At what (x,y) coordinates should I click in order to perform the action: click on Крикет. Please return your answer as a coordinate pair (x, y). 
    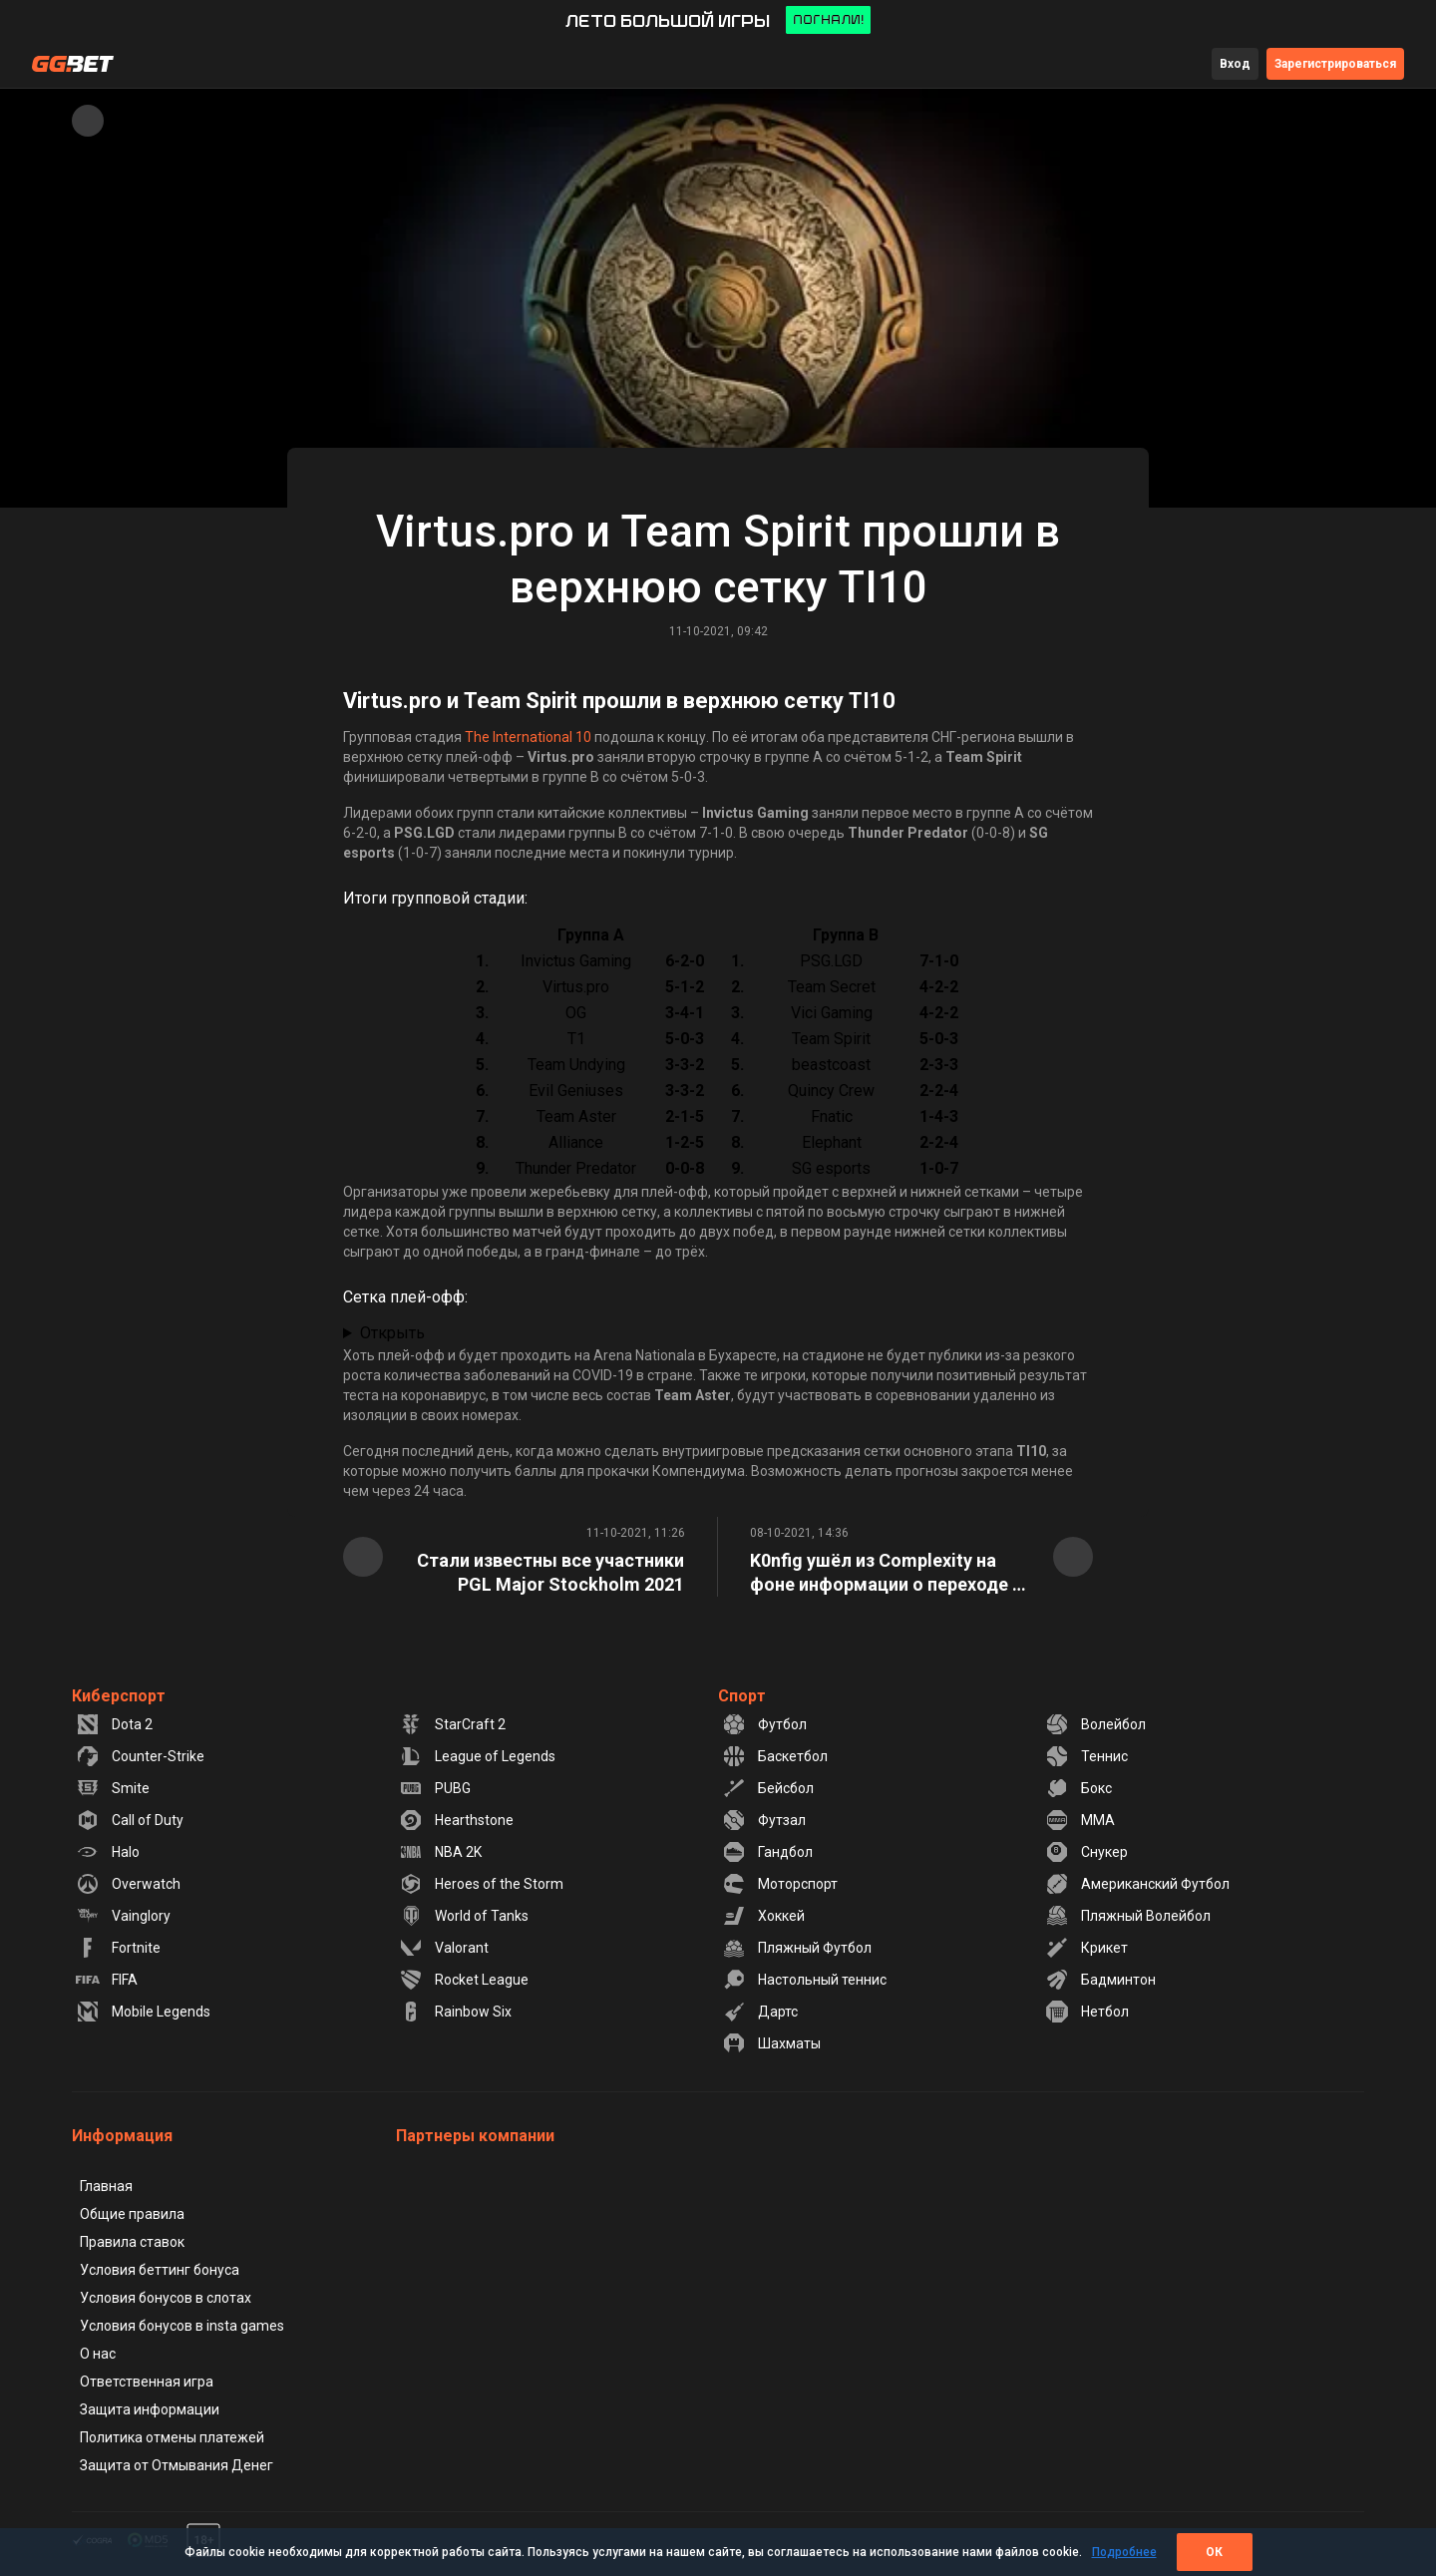
    Looking at the image, I should click on (1086, 1948).